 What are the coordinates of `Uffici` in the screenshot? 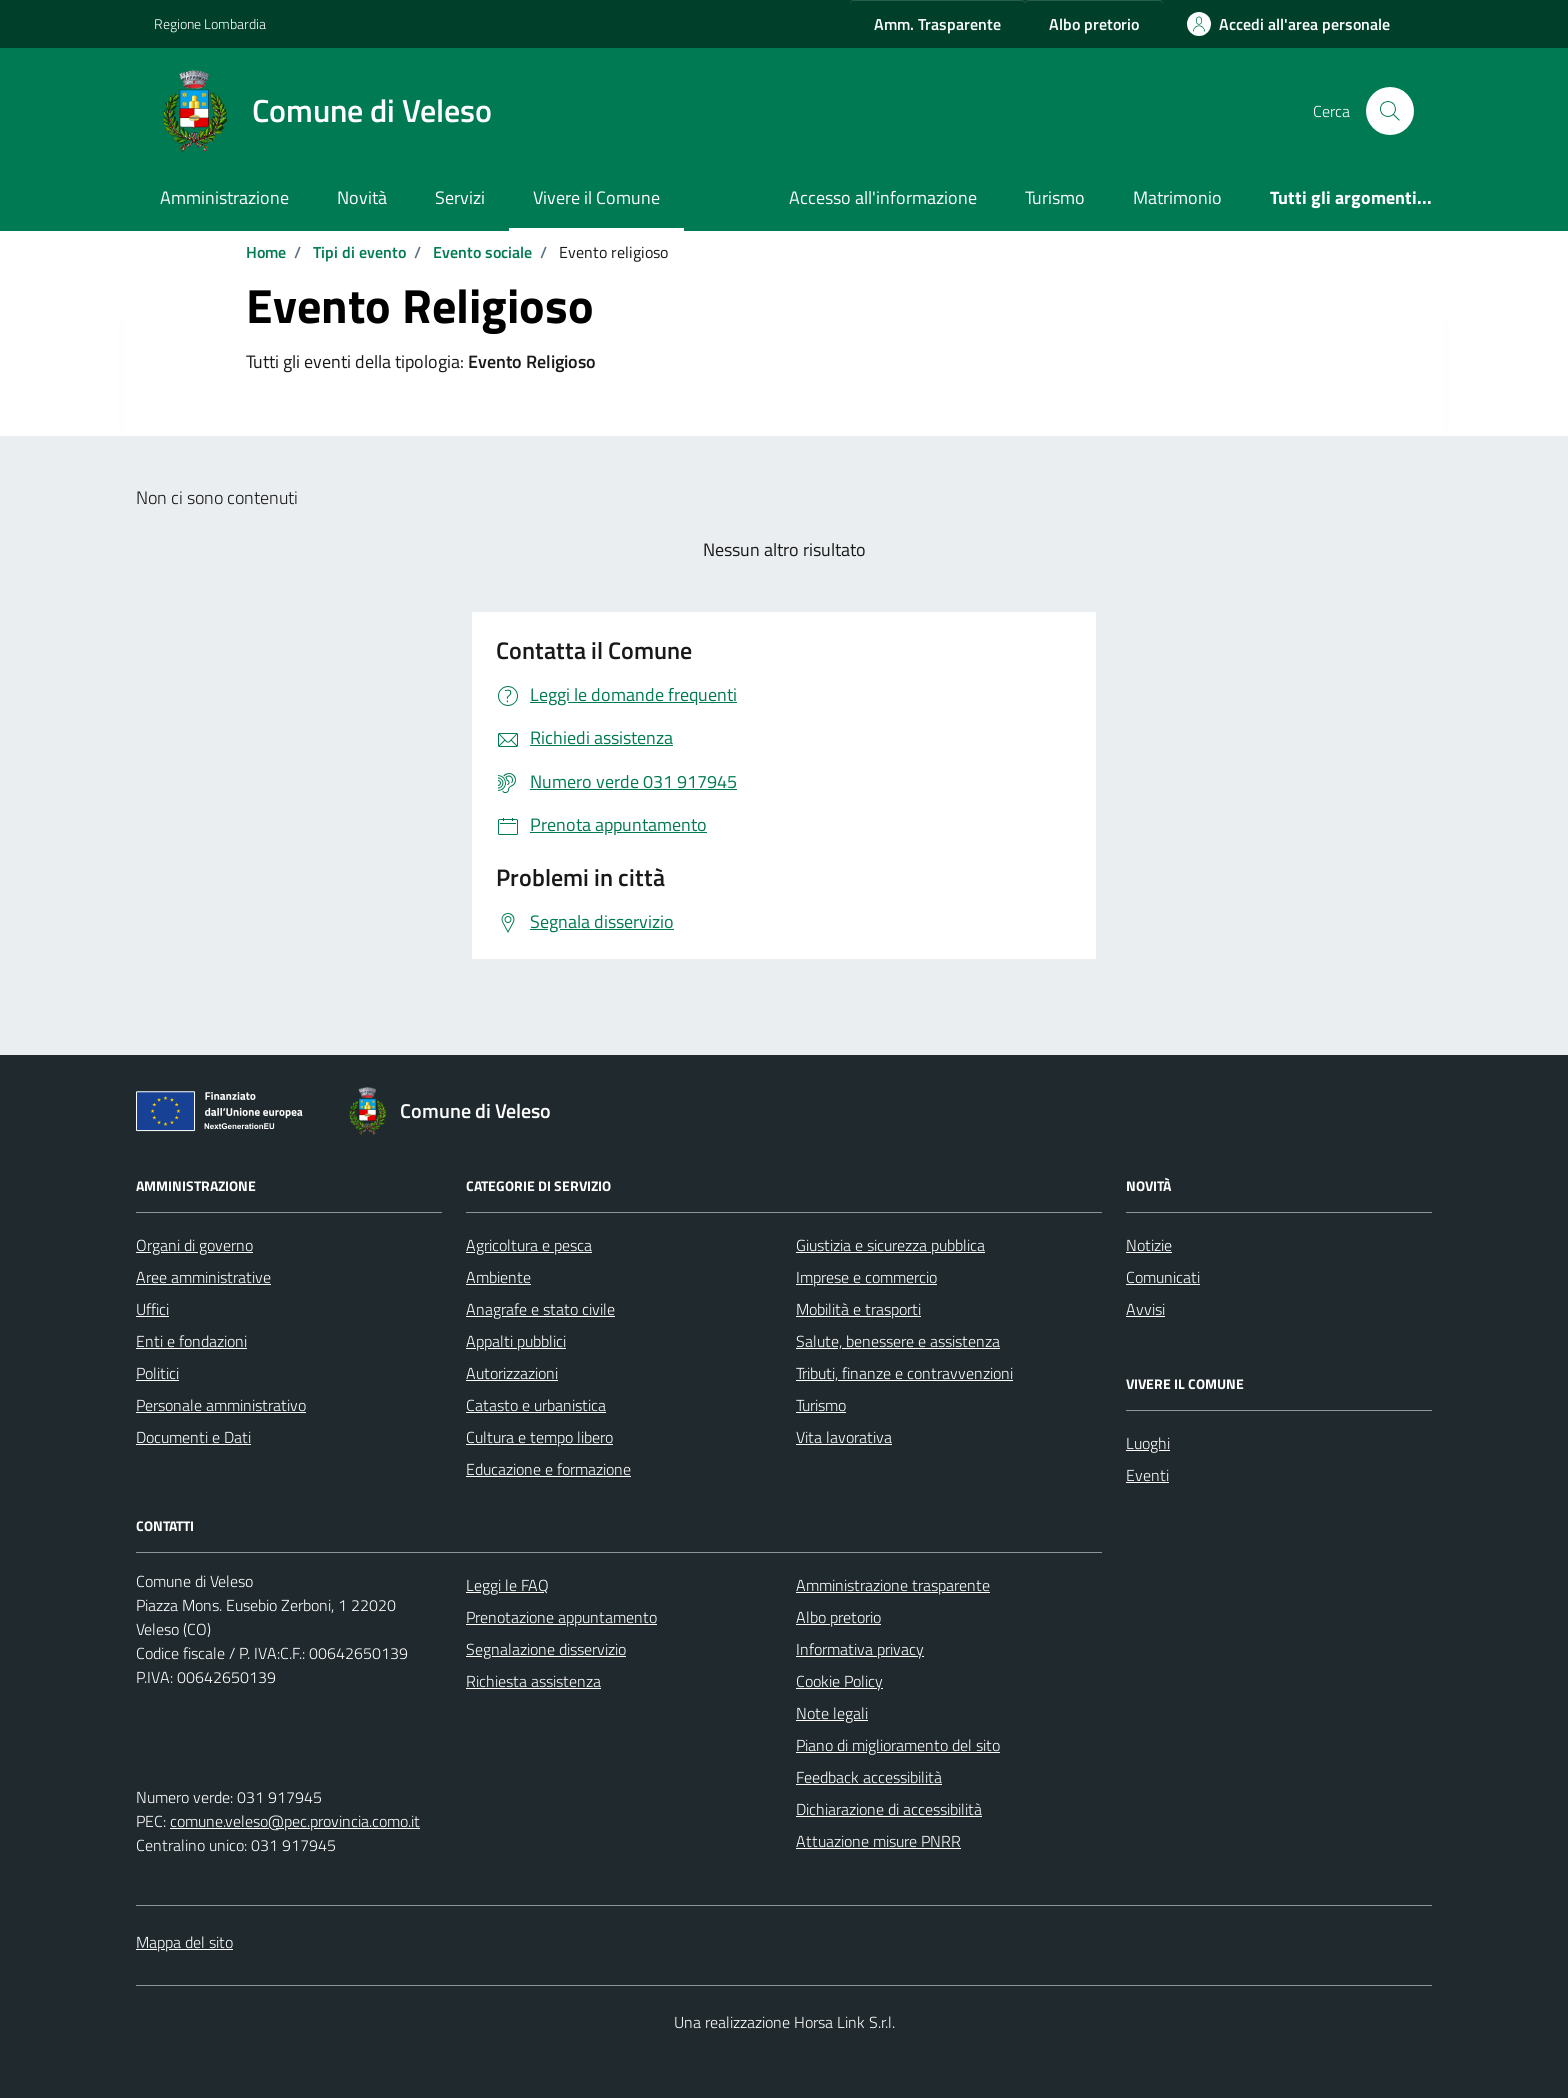 It's located at (152, 1309).